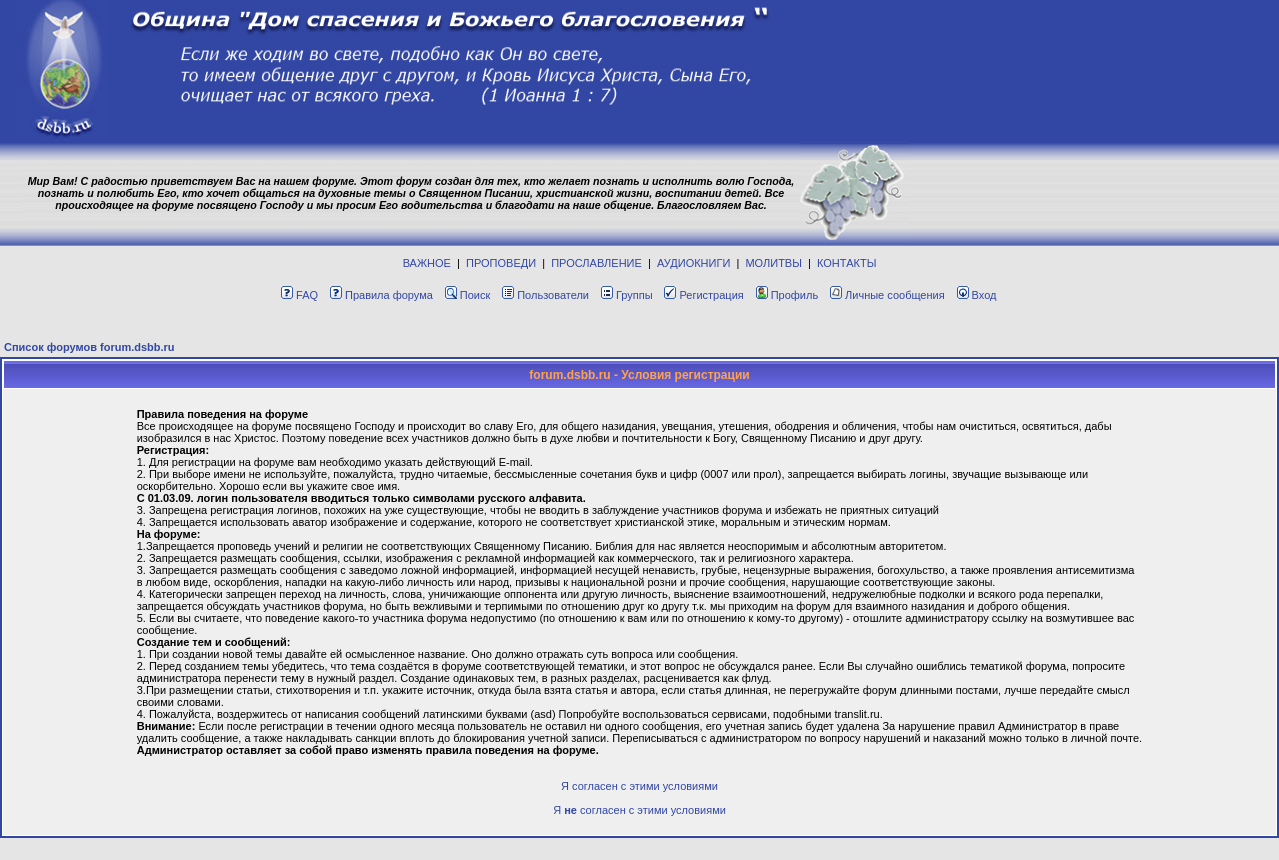  Describe the element at coordinates (467, 295) in the screenshot. I see `Поиск` at that location.